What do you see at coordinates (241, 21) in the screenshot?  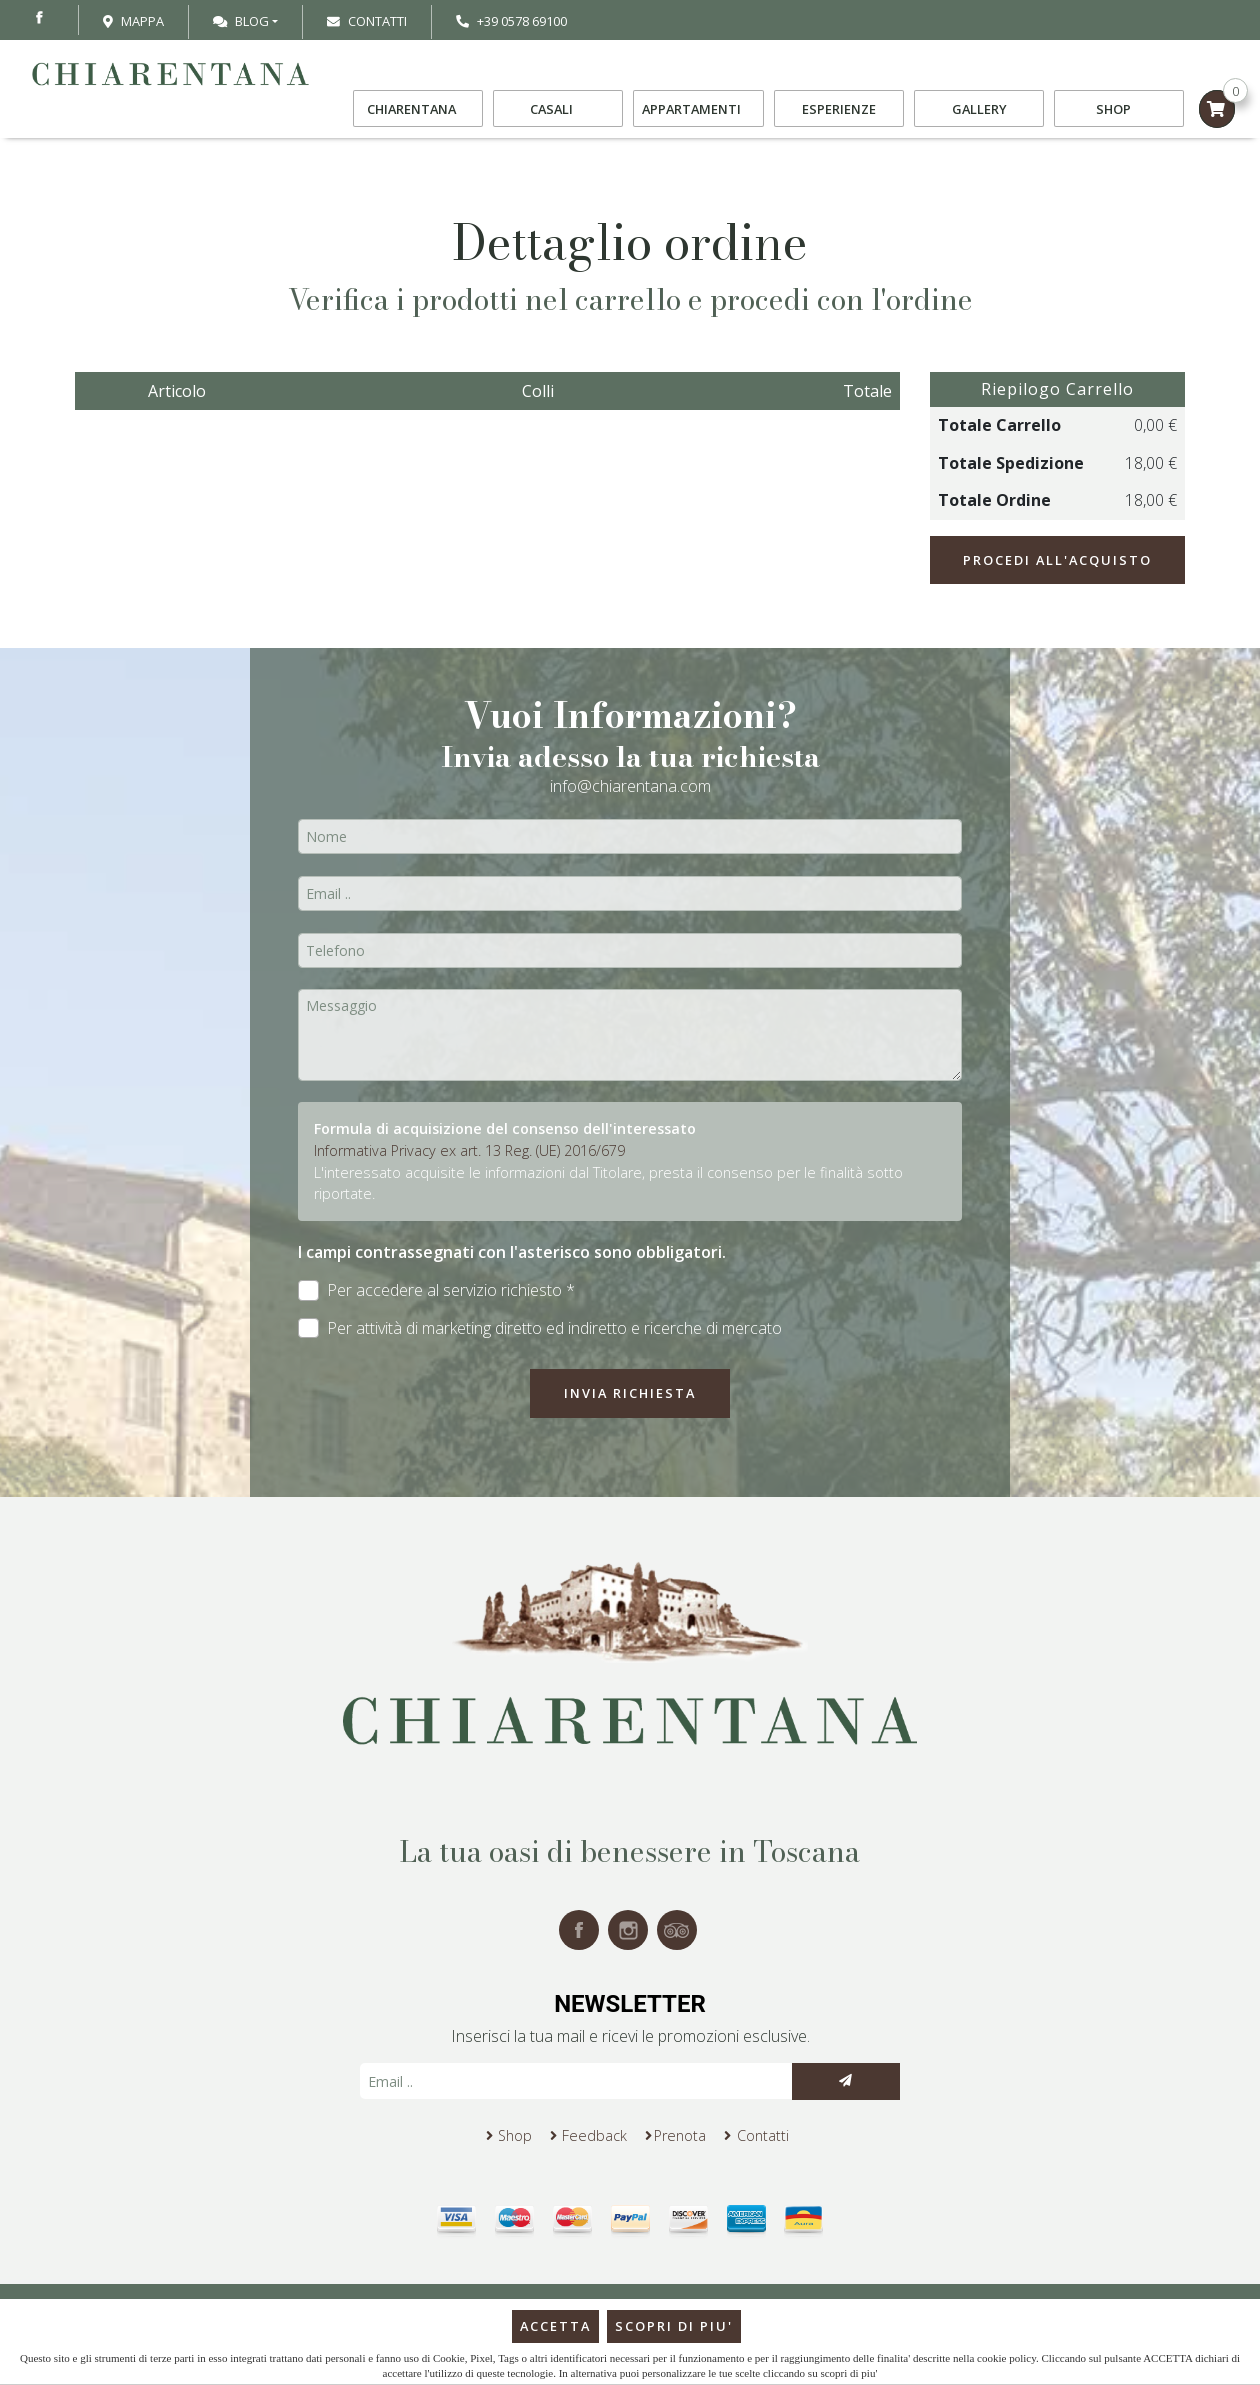 I see `Blog` at bounding box center [241, 21].